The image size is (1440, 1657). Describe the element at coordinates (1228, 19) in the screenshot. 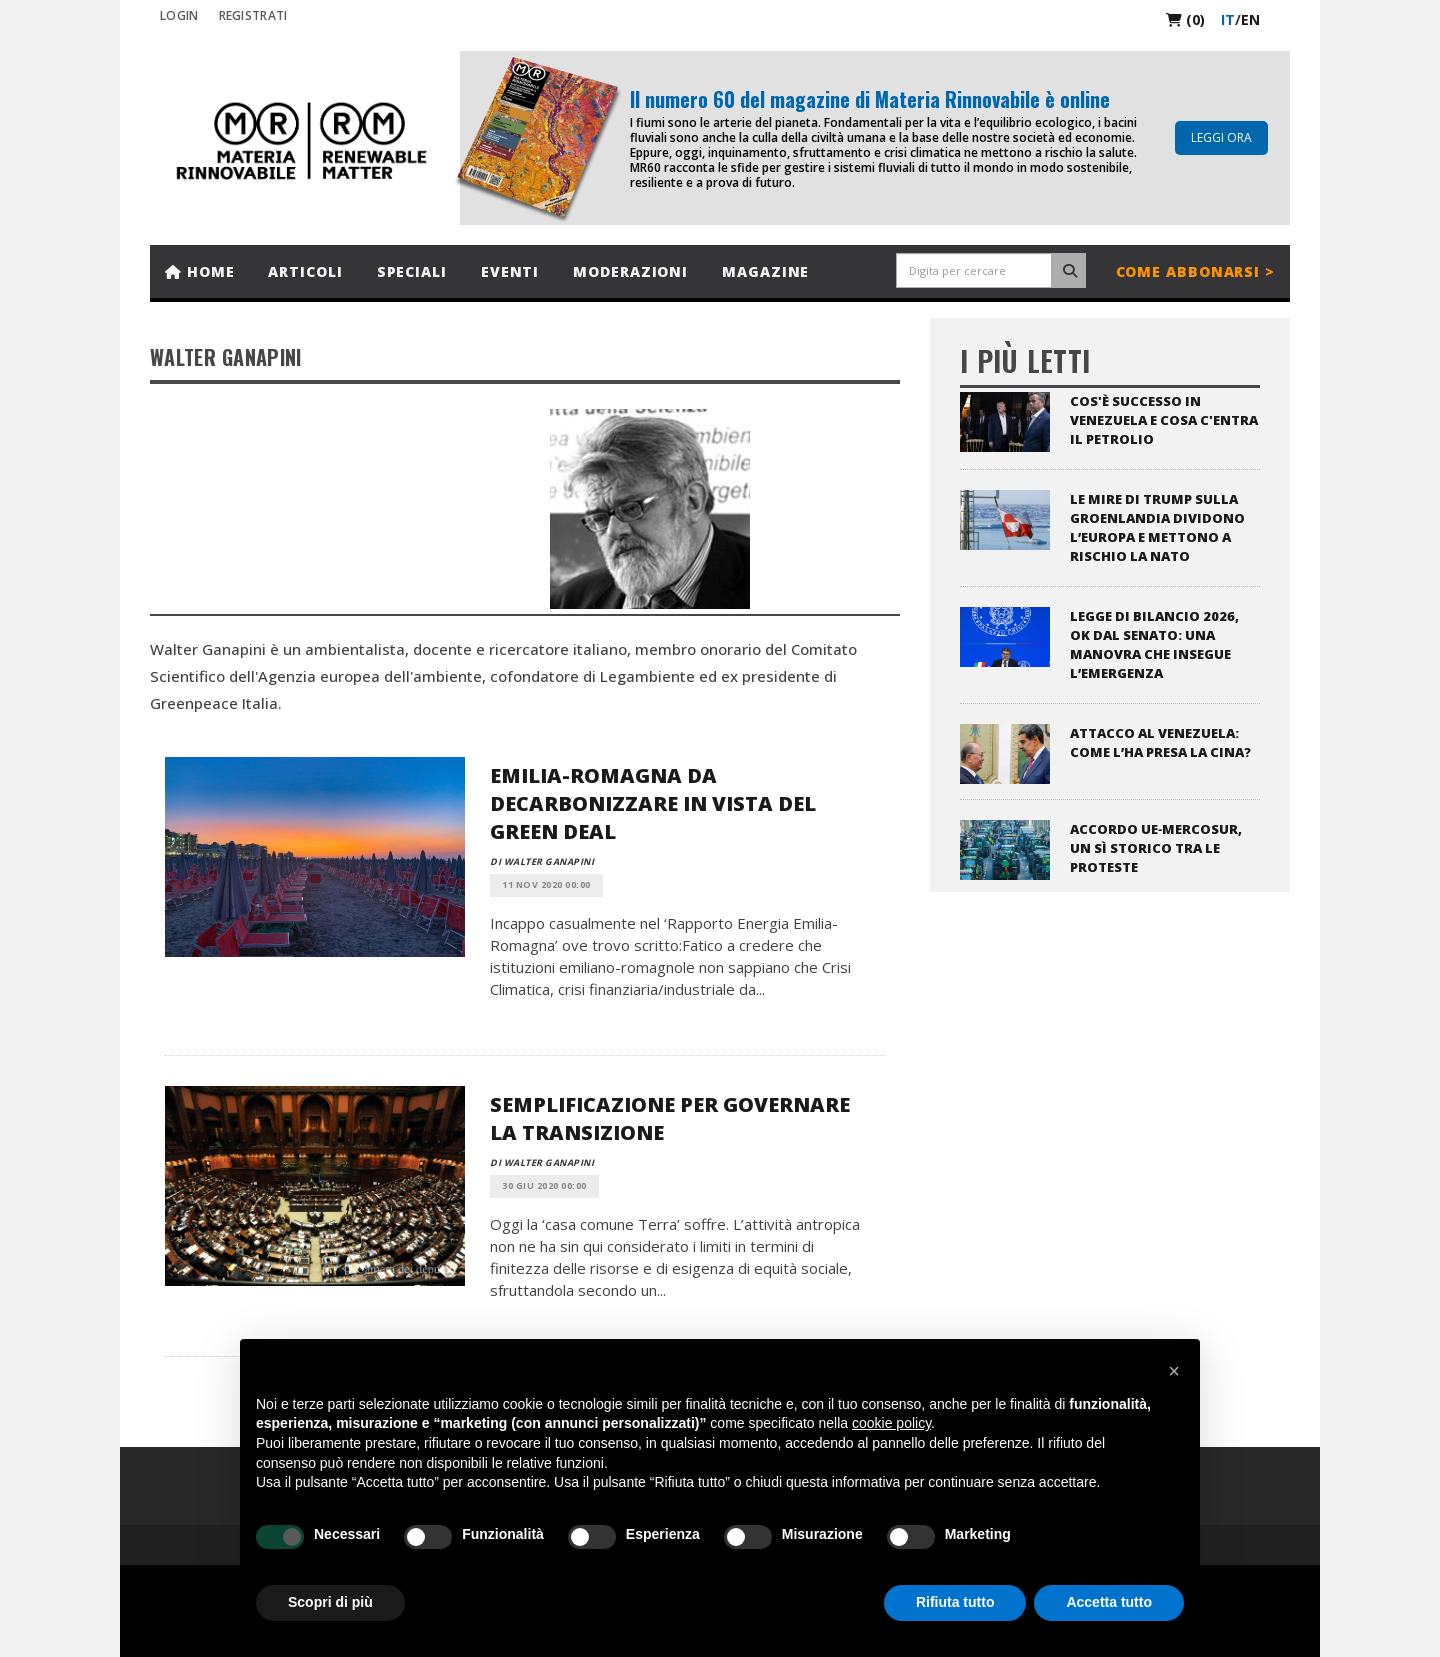

I see `it` at that location.